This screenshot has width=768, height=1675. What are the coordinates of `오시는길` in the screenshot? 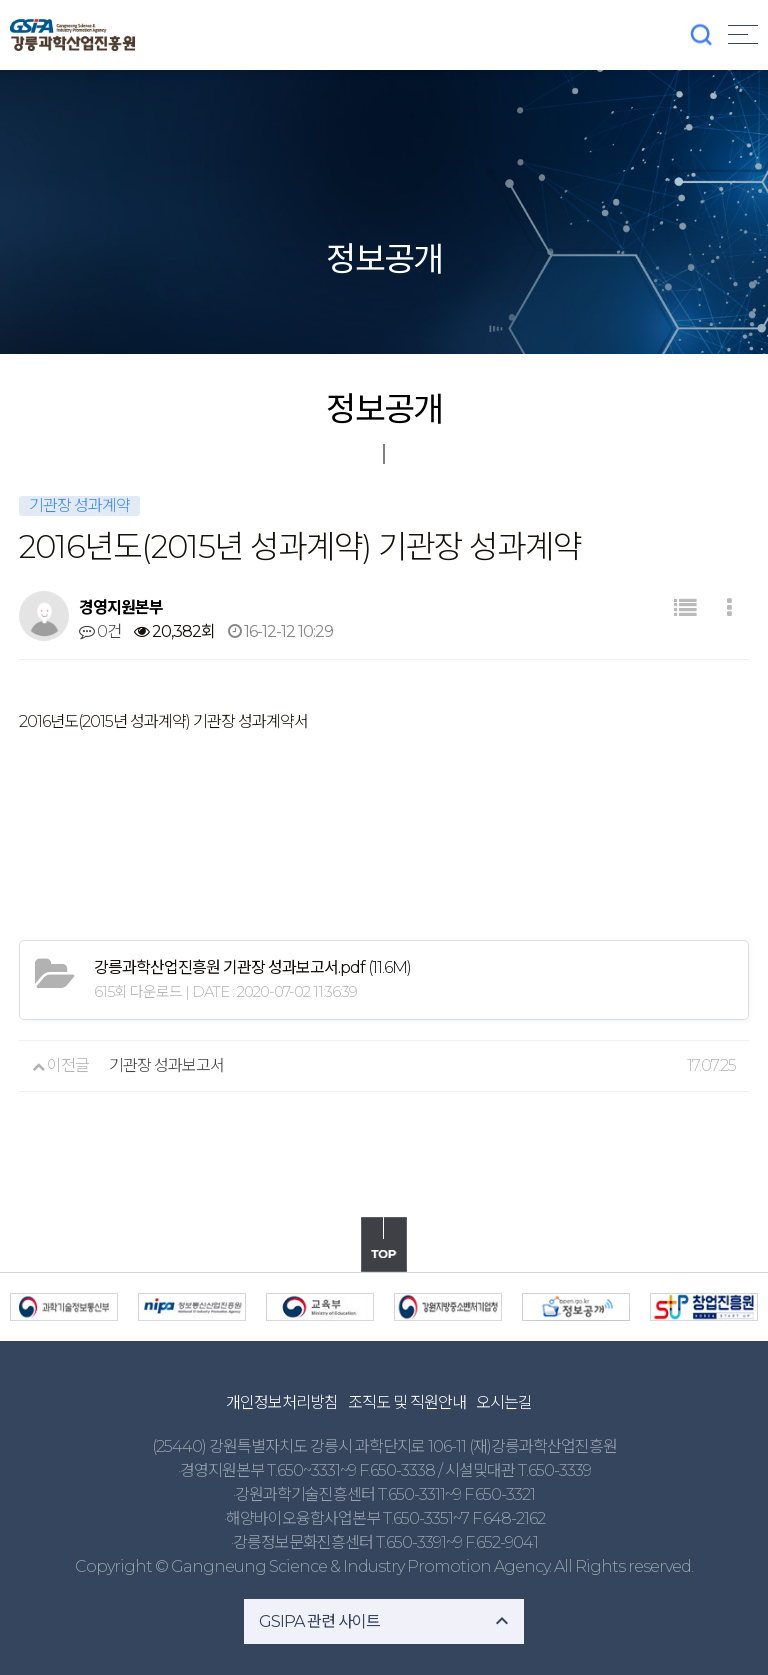 It's located at (504, 1402).